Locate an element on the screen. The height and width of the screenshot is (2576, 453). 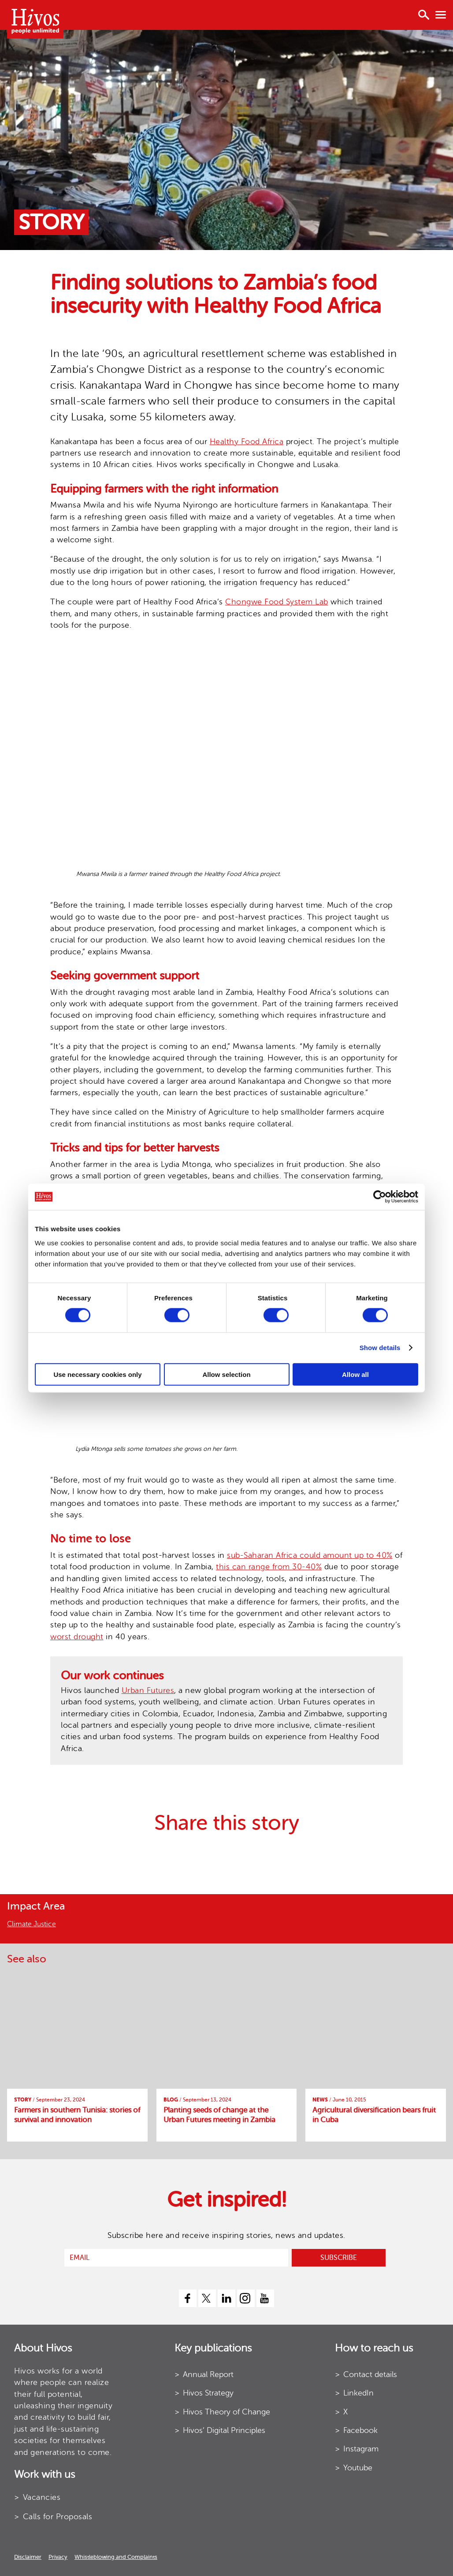
Climate Justice is located at coordinates (31, 1924).